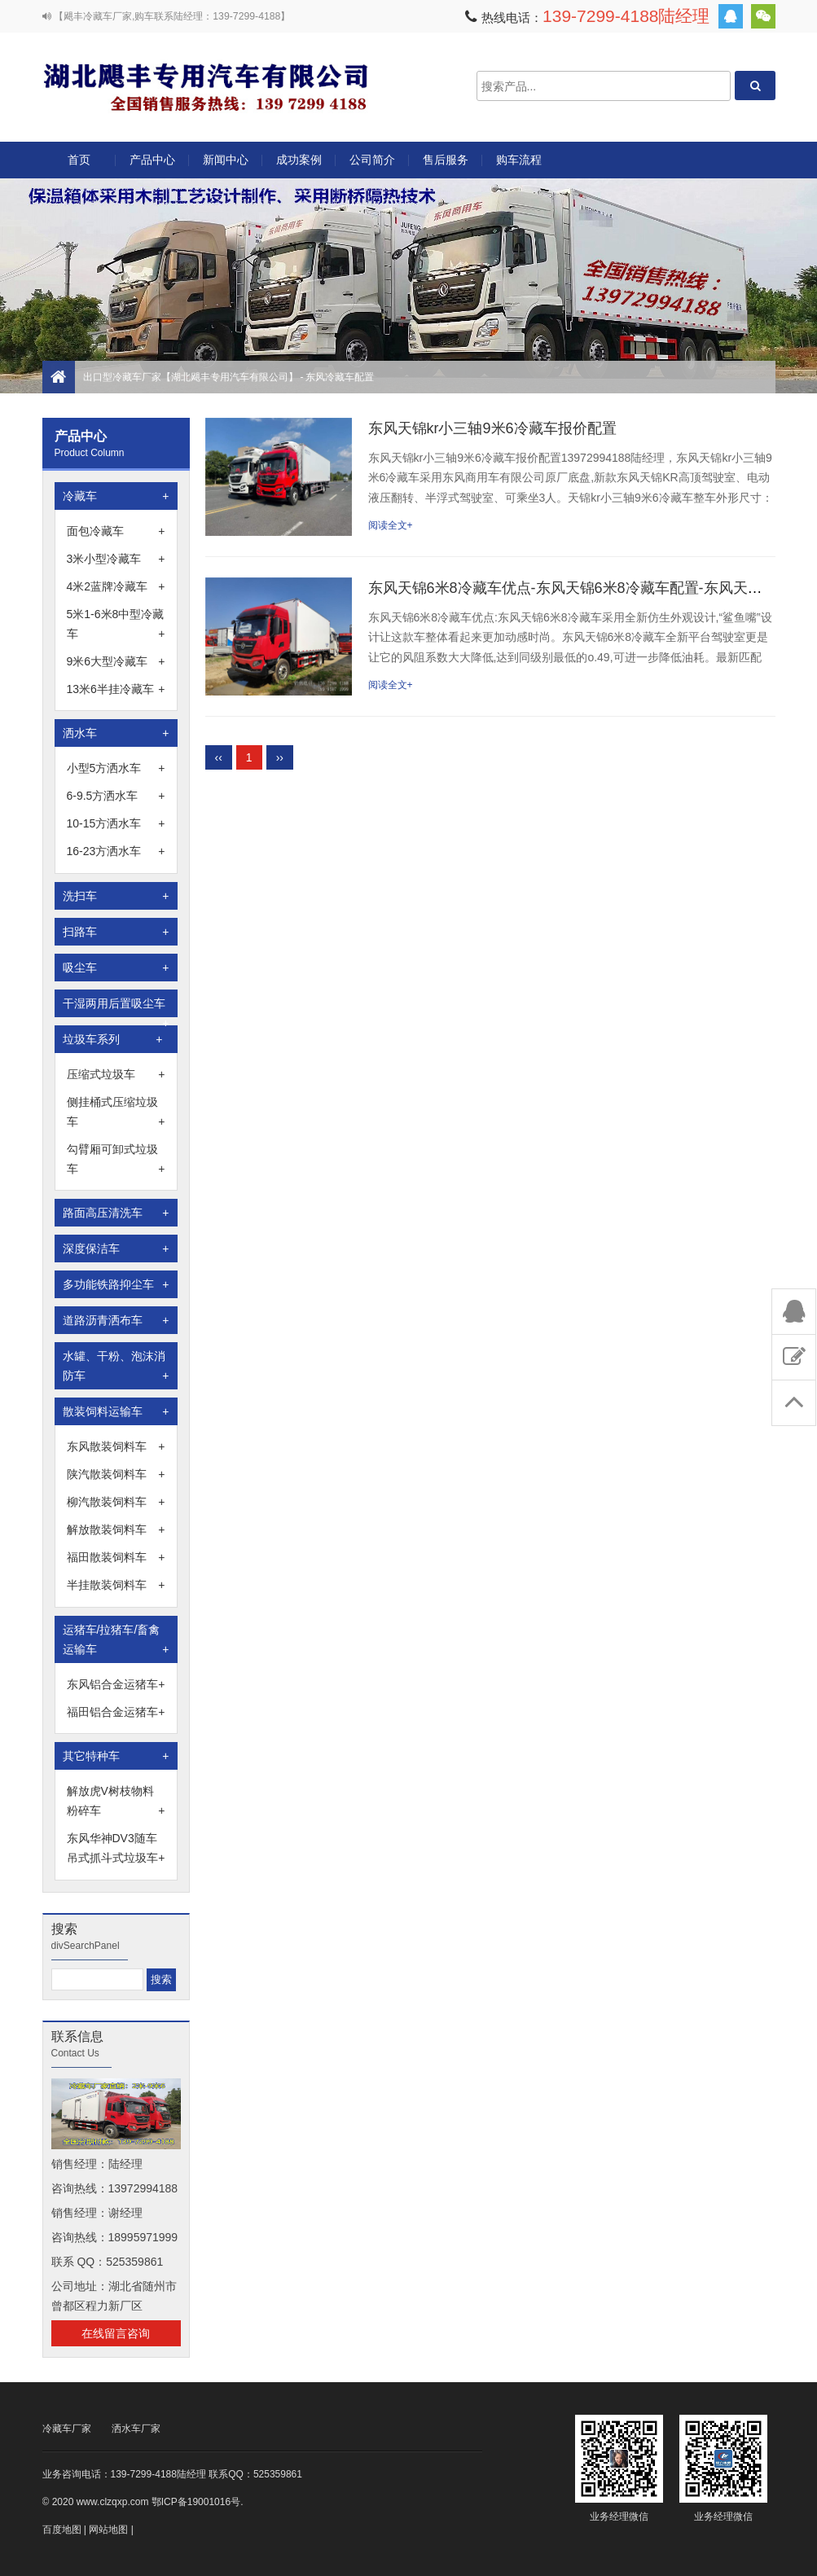 The width and height of the screenshot is (817, 2576). Describe the element at coordinates (116, 733) in the screenshot. I see `洒水车` at that location.